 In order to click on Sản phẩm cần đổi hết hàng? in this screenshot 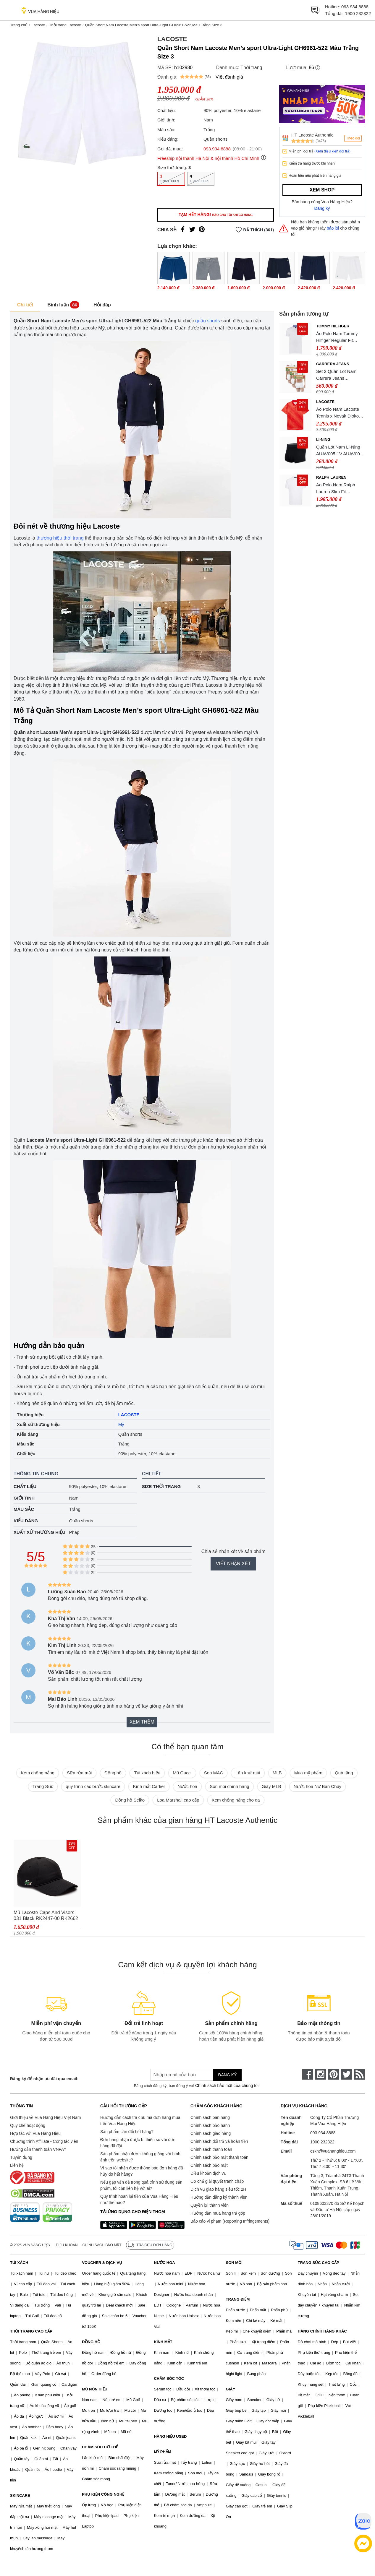, I will do `click(126, 2131)`.